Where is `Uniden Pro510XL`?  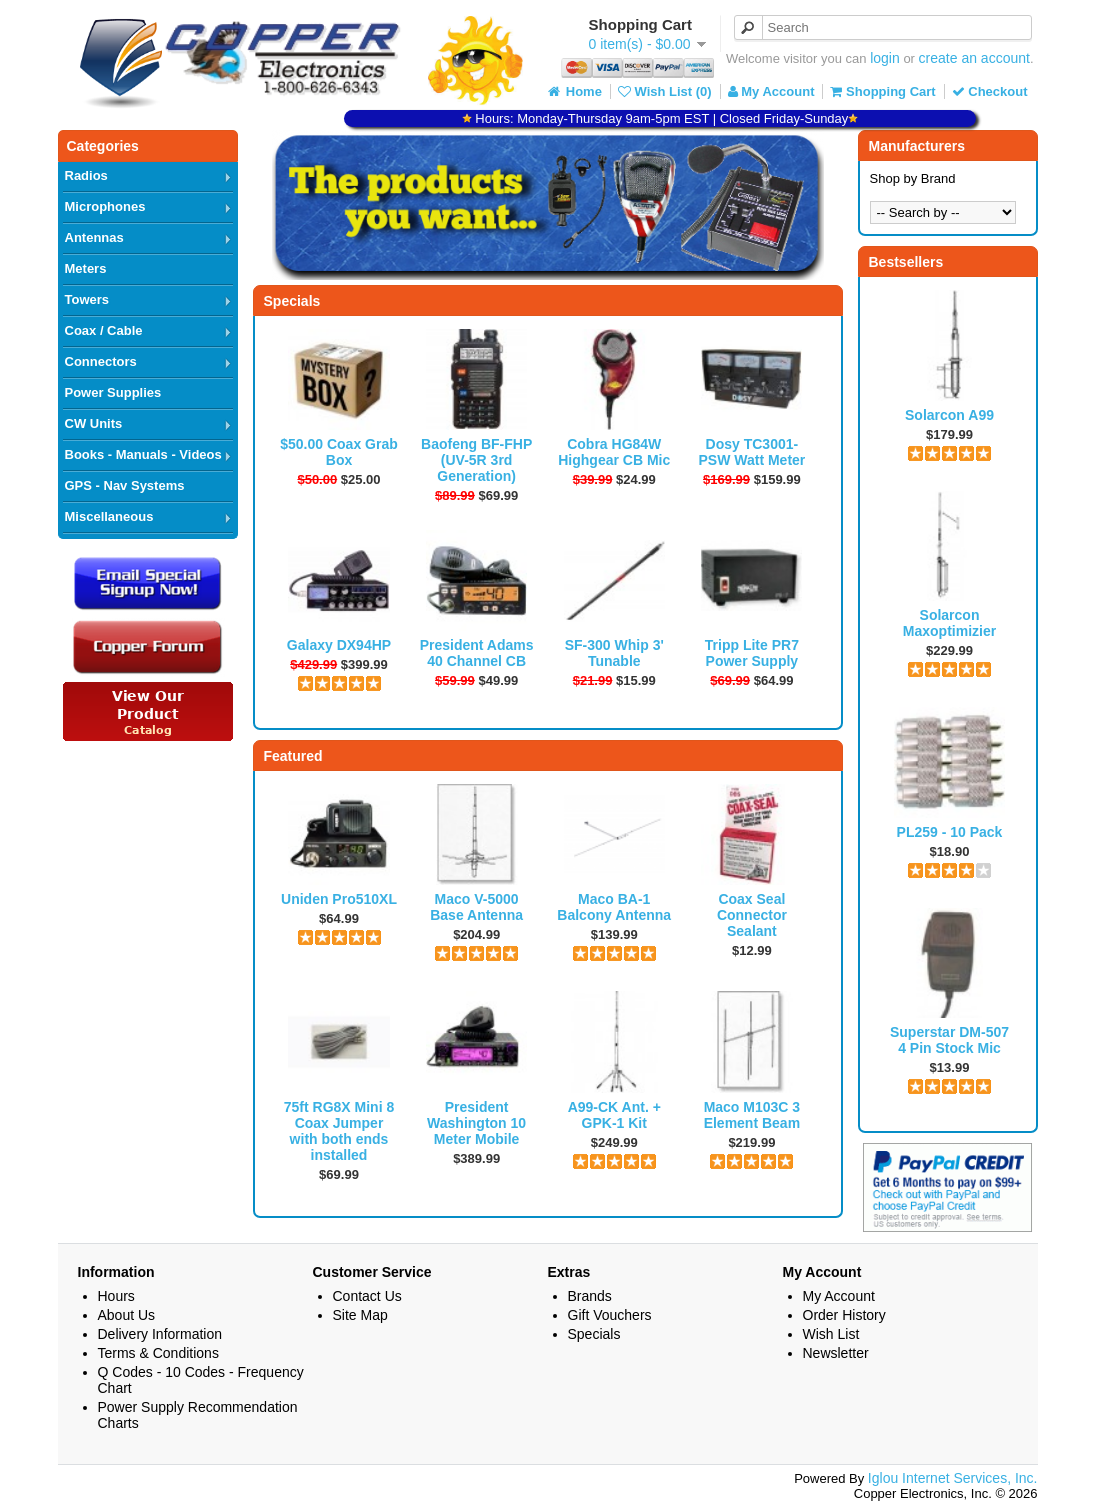 Uniden Pro510XL is located at coordinates (339, 899).